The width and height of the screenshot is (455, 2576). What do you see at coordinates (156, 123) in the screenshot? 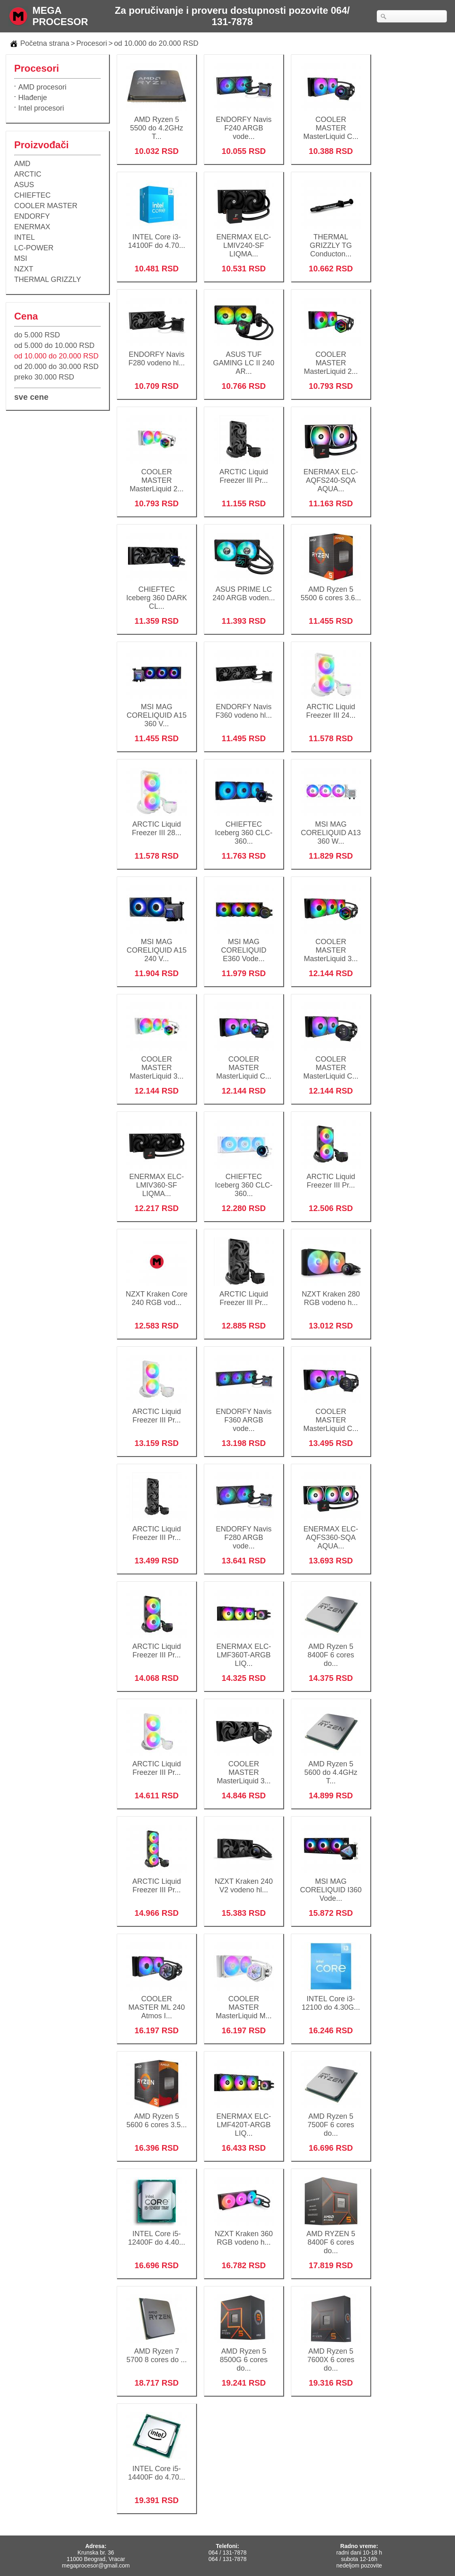
I see `AMD Ryzen 5 5500 do 4.2GHz T...` at bounding box center [156, 123].